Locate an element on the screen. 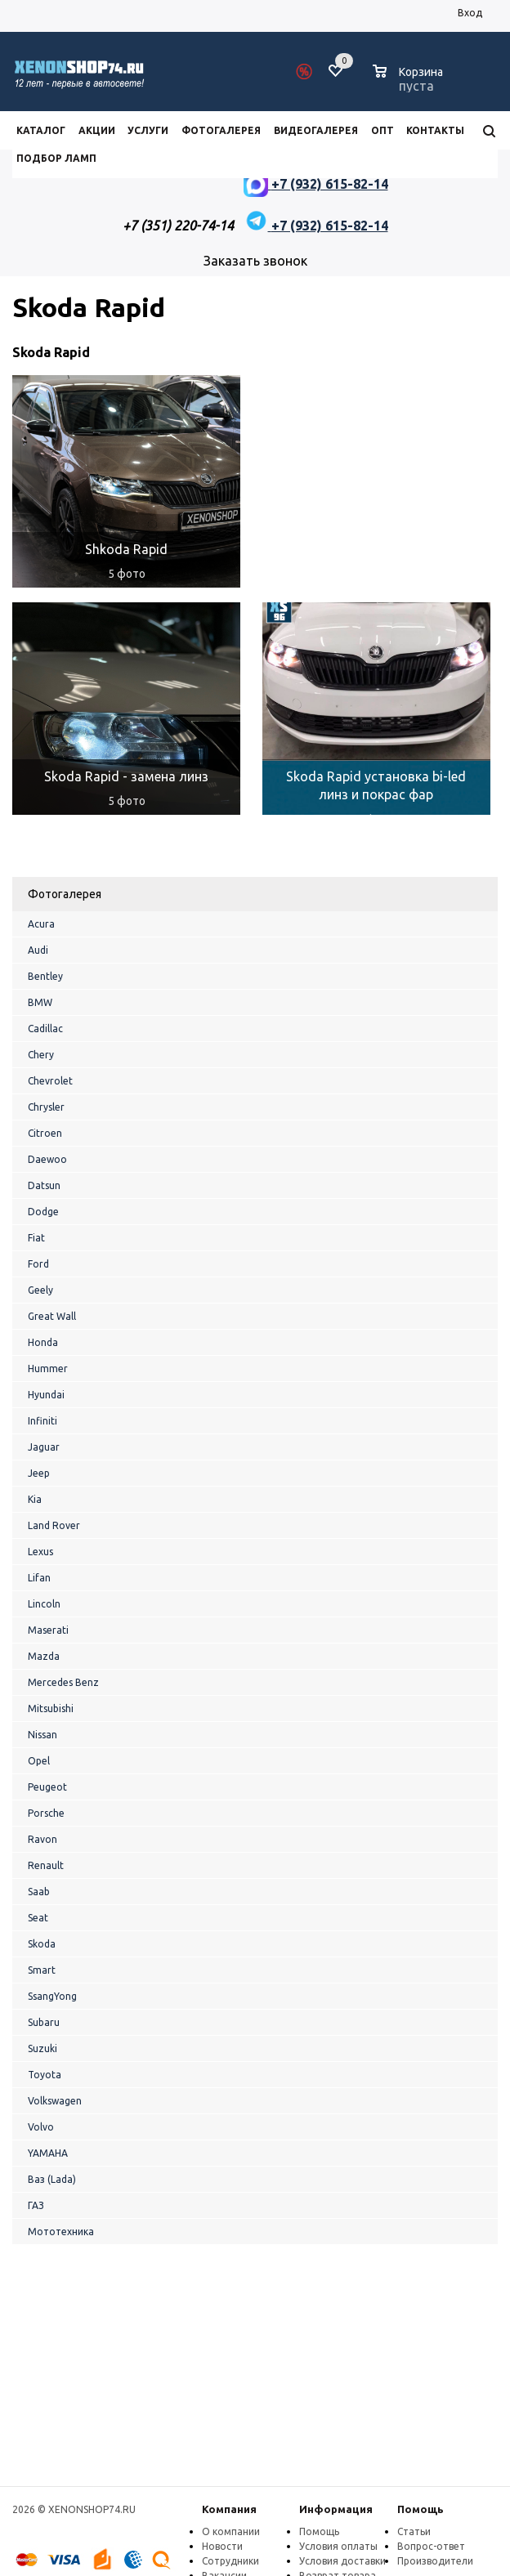  Great Wall is located at coordinates (52, 1316).